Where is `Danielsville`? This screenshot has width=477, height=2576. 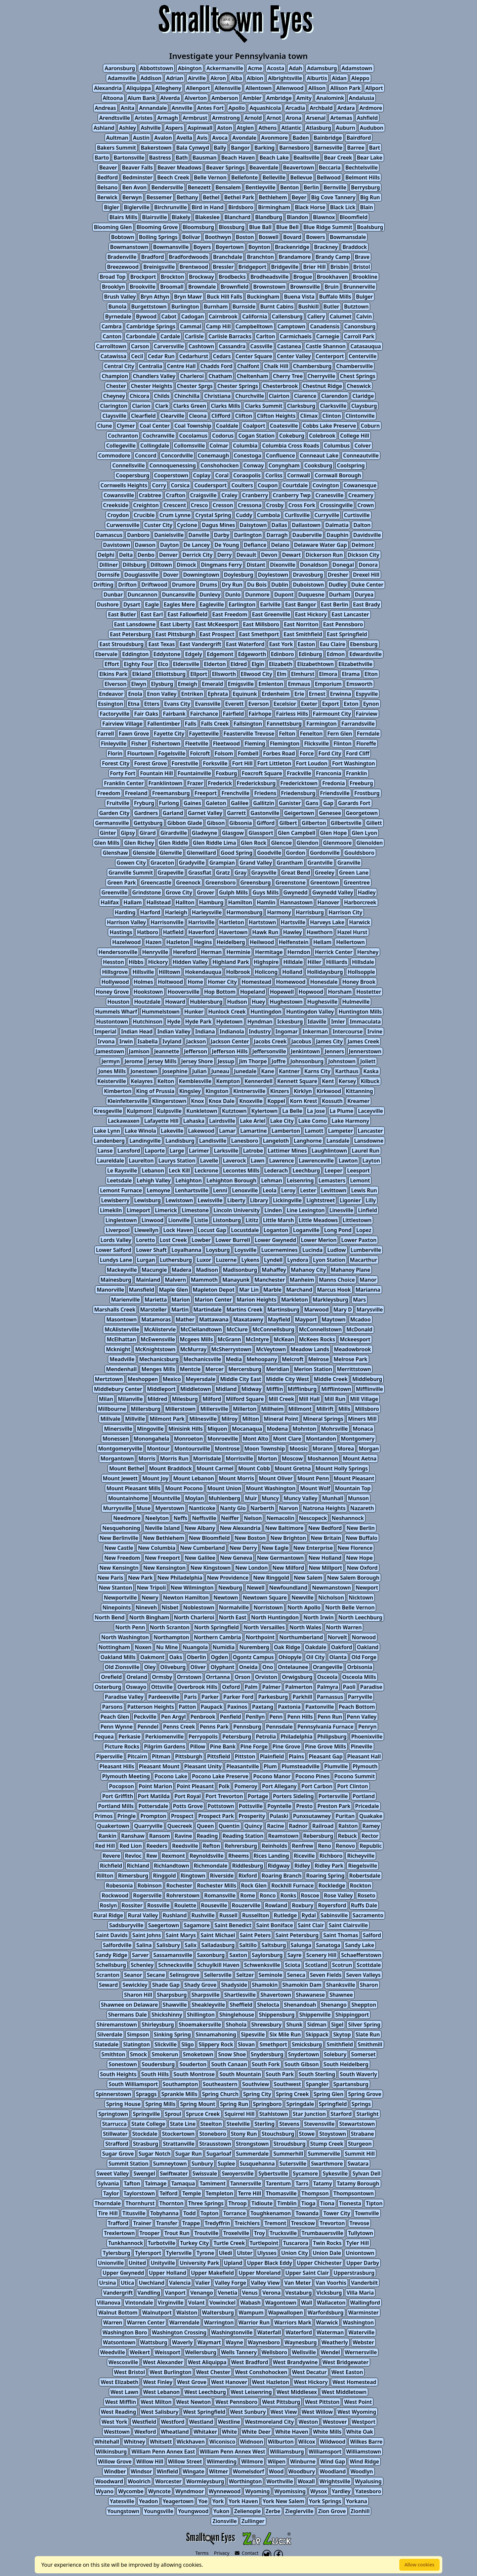 Danielsville is located at coordinates (169, 535).